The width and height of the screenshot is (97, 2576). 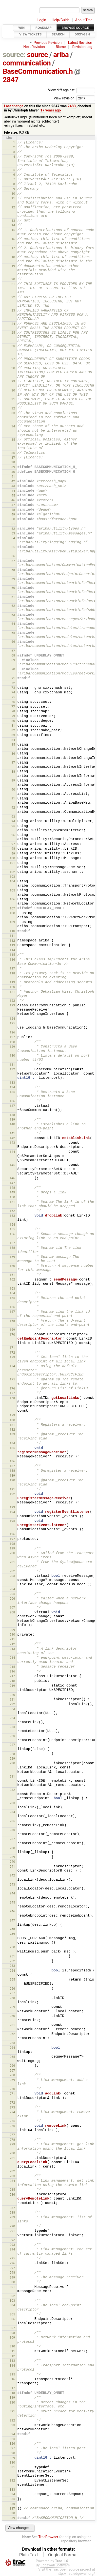 What do you see at coordinates (13, 510) in the screenshot?
I see `48` at bounding box center [13, 510].